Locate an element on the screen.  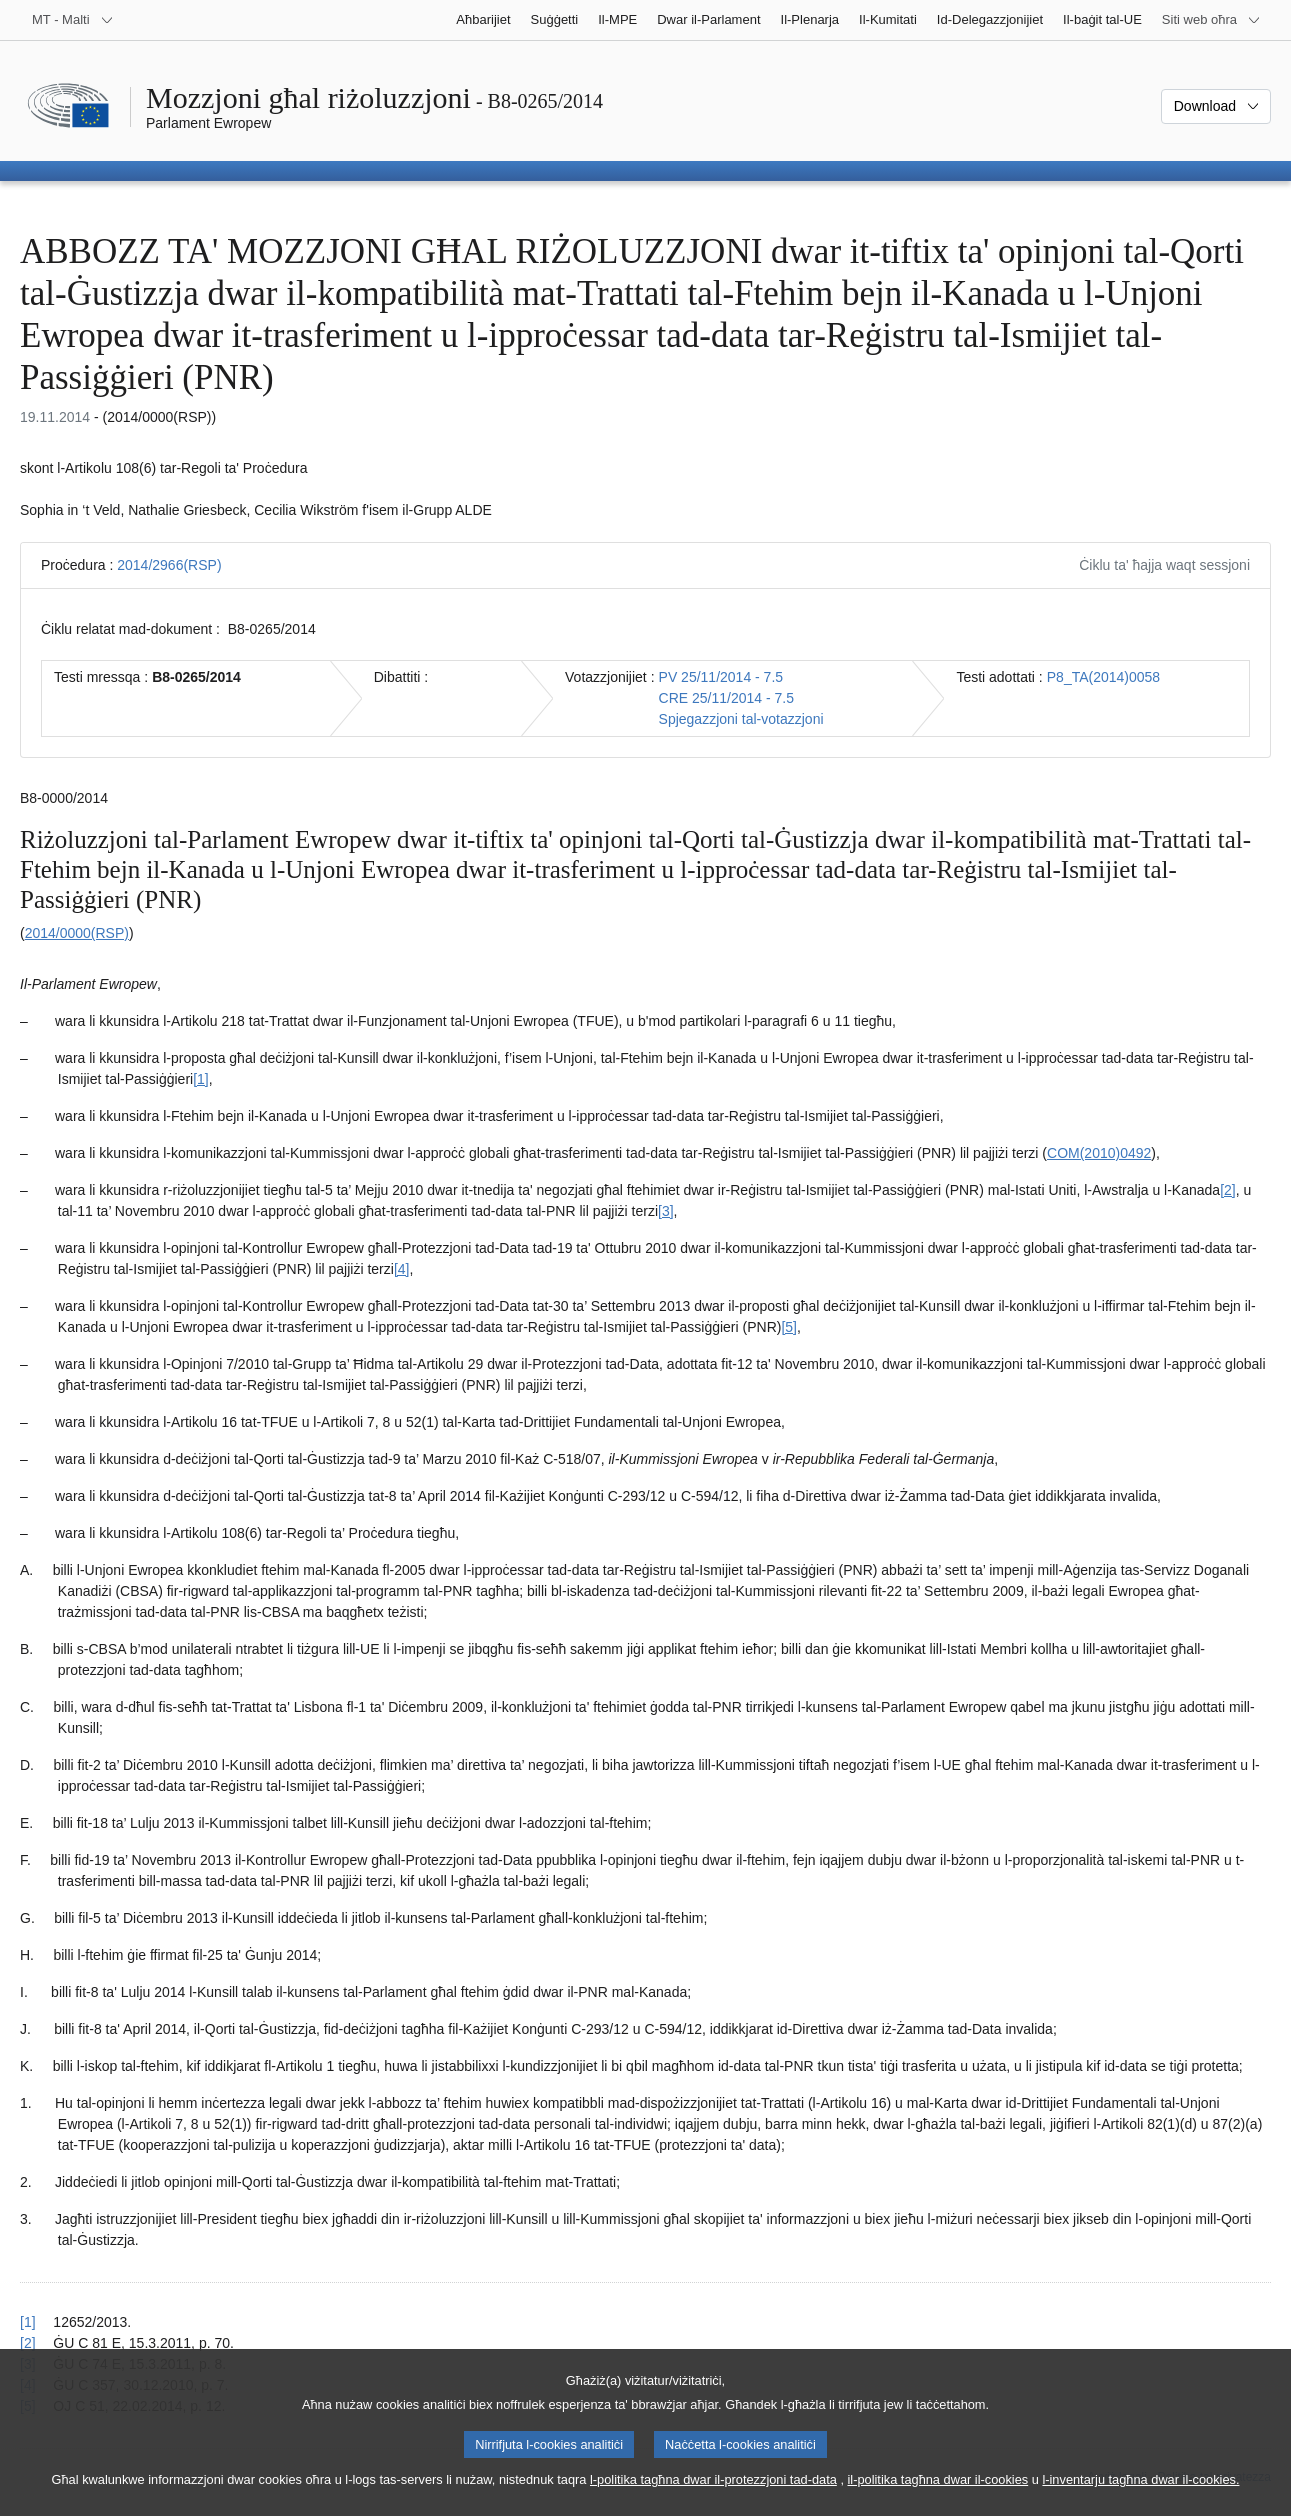
l-inventarju tagħna dwar il-cookies. is located at coordinates (1140, 2496).